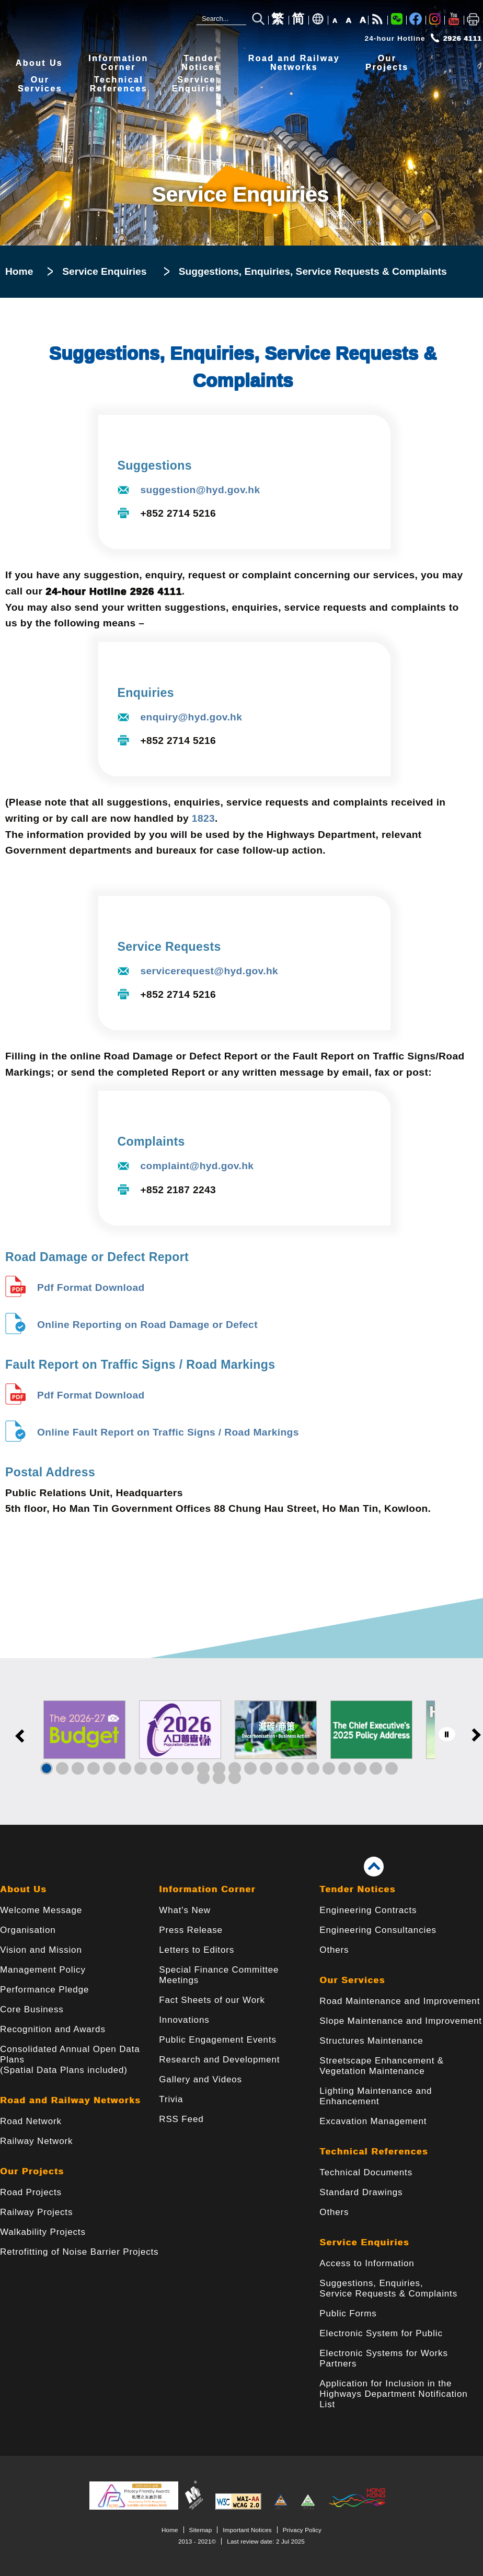 Image resolution: width=483 pixels, height=2576 pixels. I want to click on Fact Sheets of our Work, so click(212, 2000).